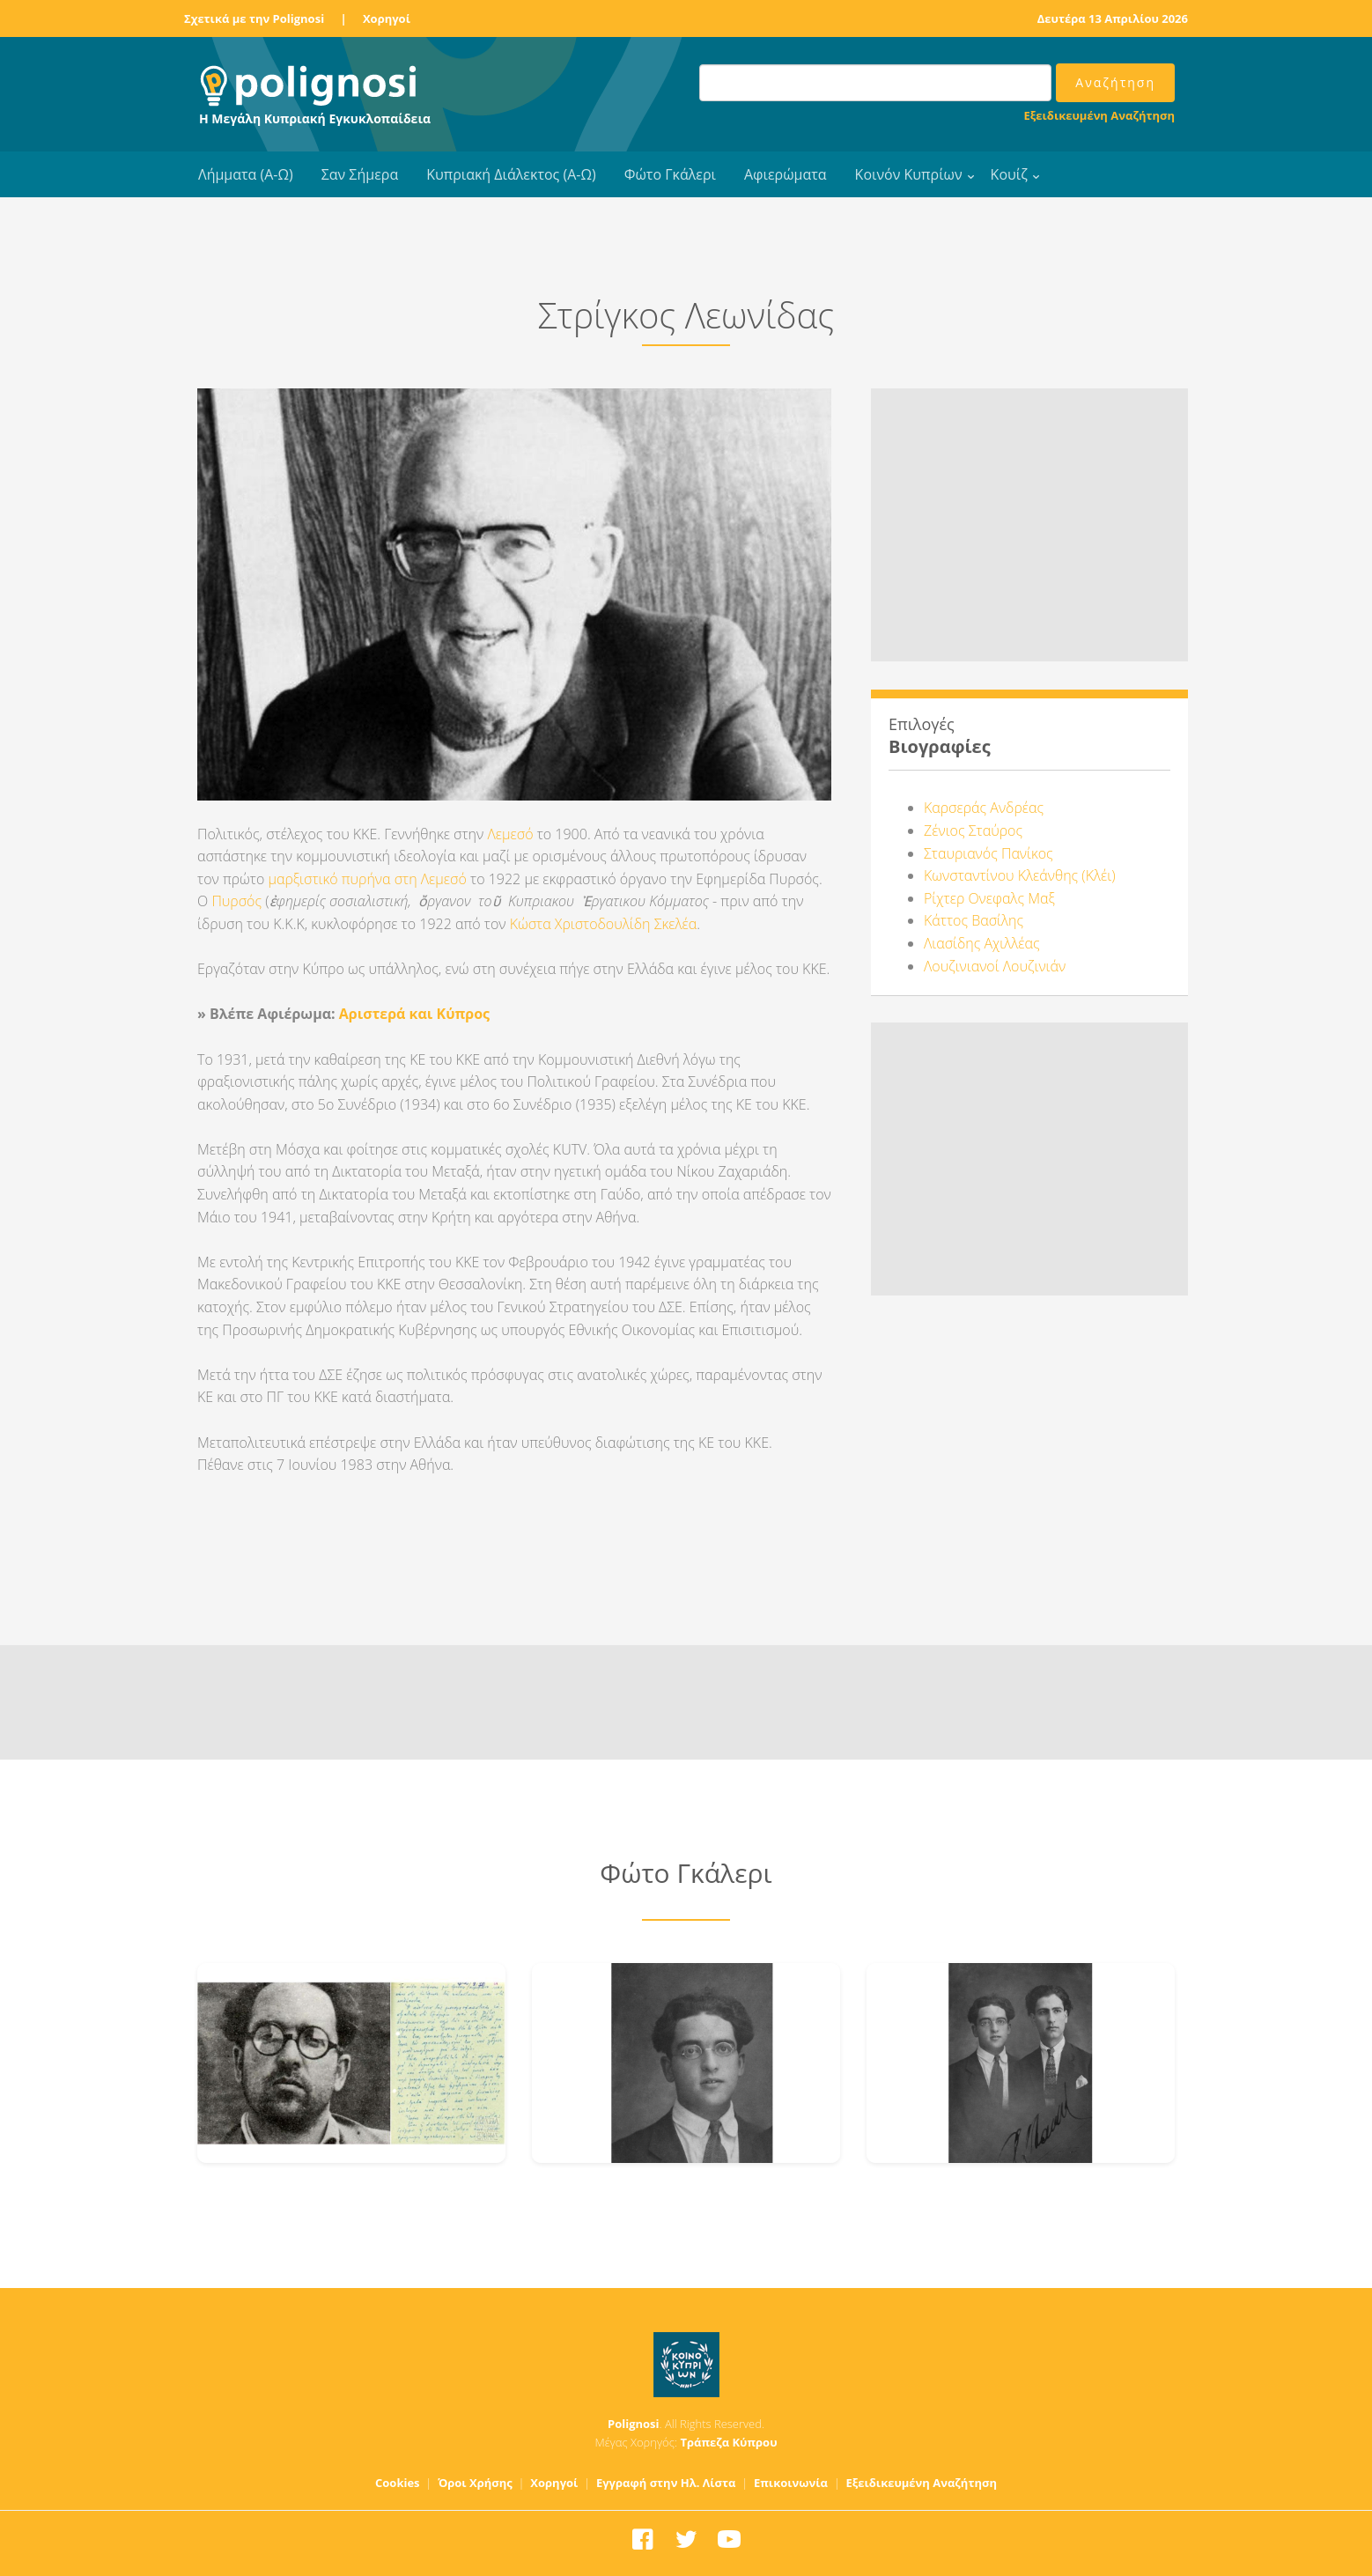 This screenshot has height=2576, width=1372. I want to click on Καρσεράς Ανδρέας, so click(984, 807).